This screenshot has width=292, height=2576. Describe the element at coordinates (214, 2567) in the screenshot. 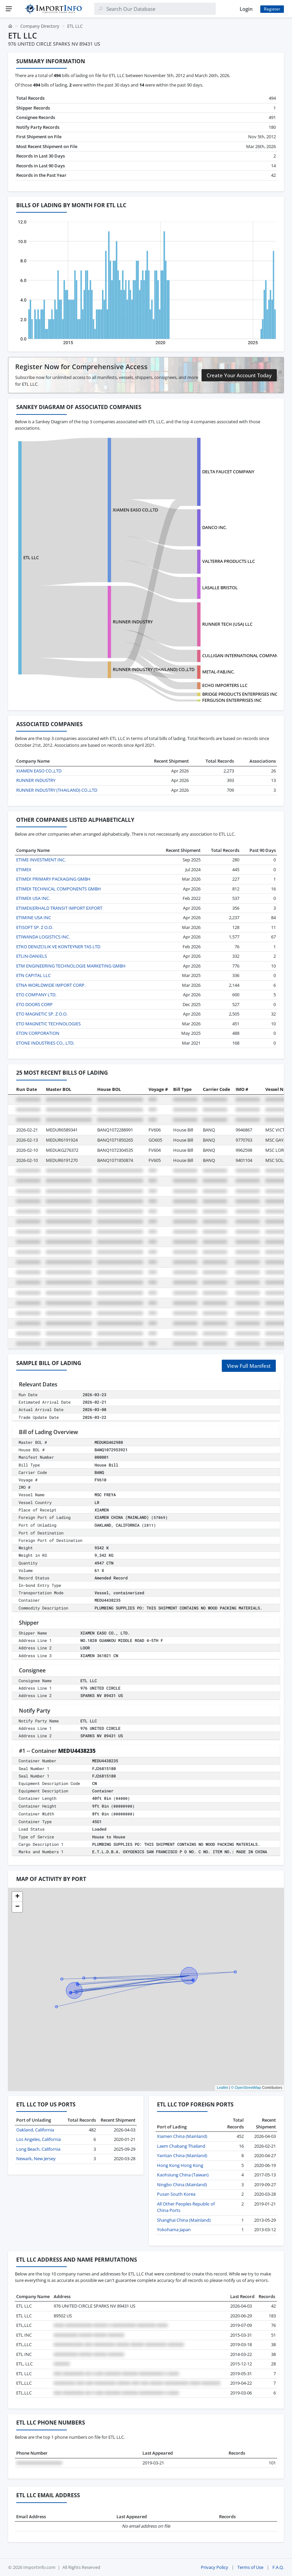

I see `Privacy Policy` at that location.